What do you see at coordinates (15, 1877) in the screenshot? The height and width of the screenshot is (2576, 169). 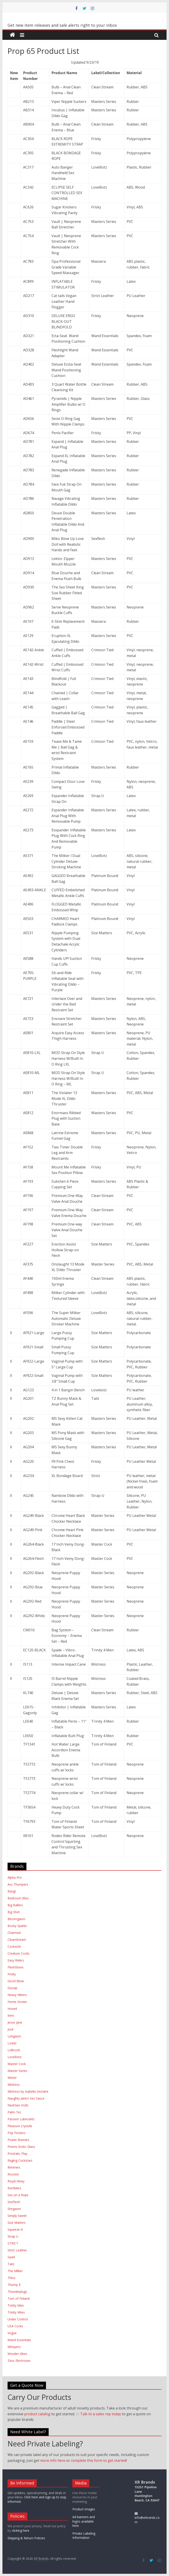 I see `Alpha-Pro` at bounding box center [15, 1877].